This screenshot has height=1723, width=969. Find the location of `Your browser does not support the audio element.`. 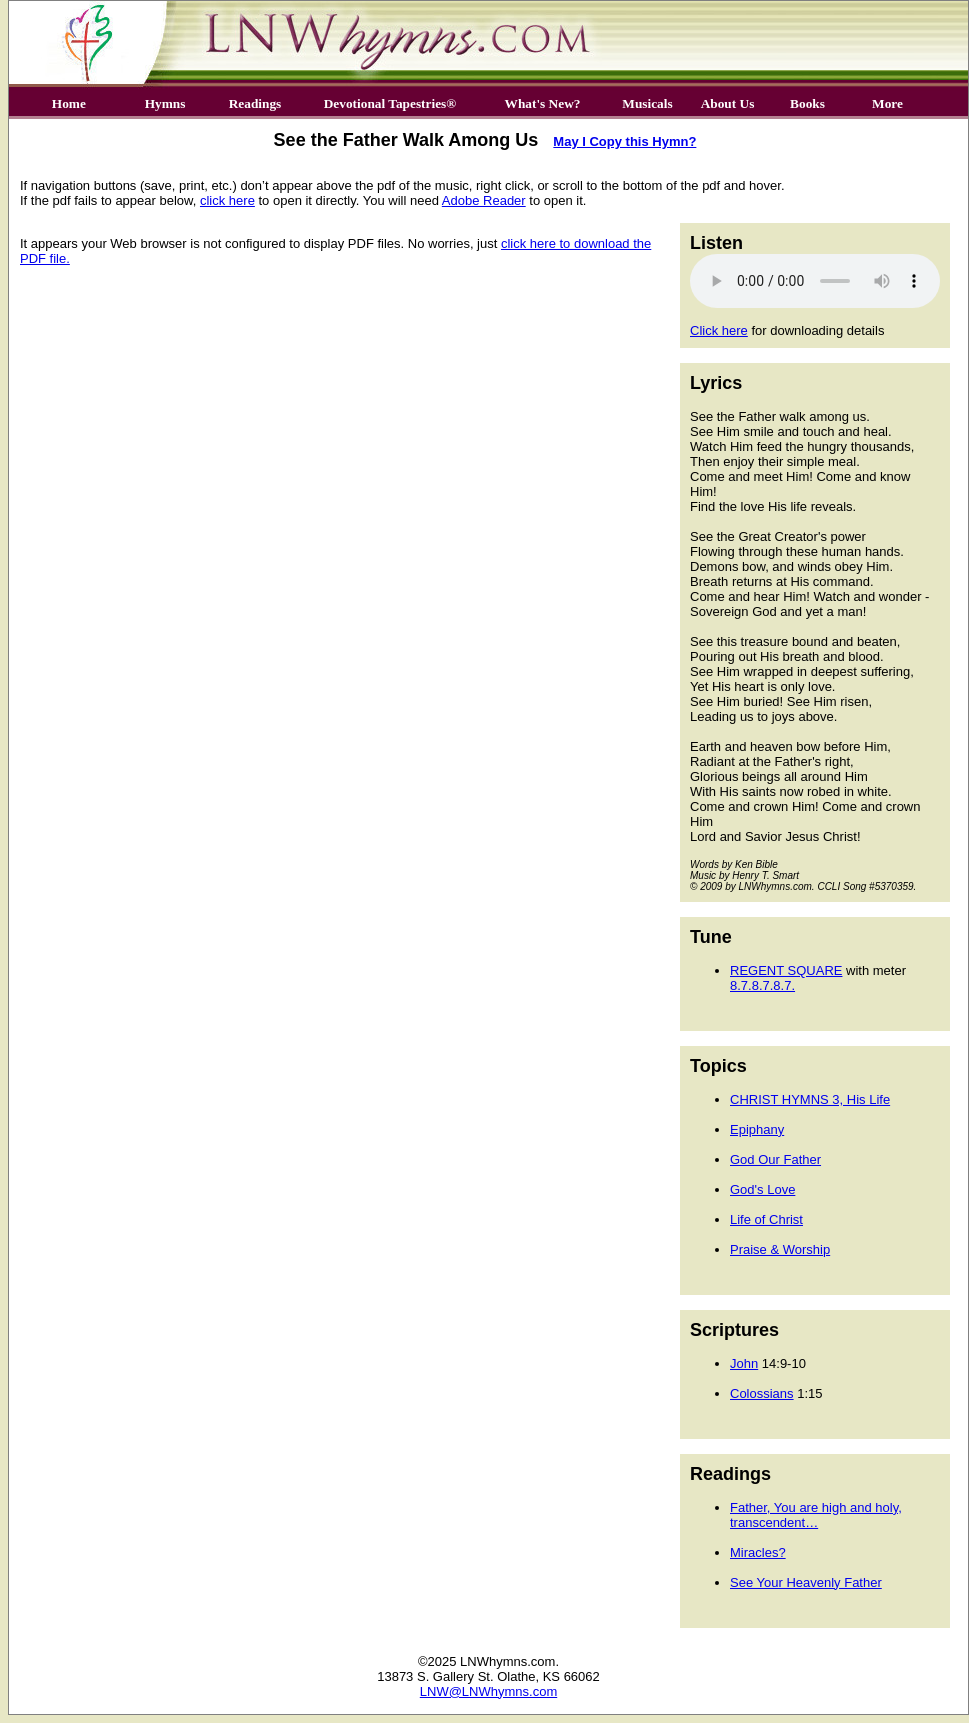

Your browser does not support the audio element. is located at coordinates (815, 281).